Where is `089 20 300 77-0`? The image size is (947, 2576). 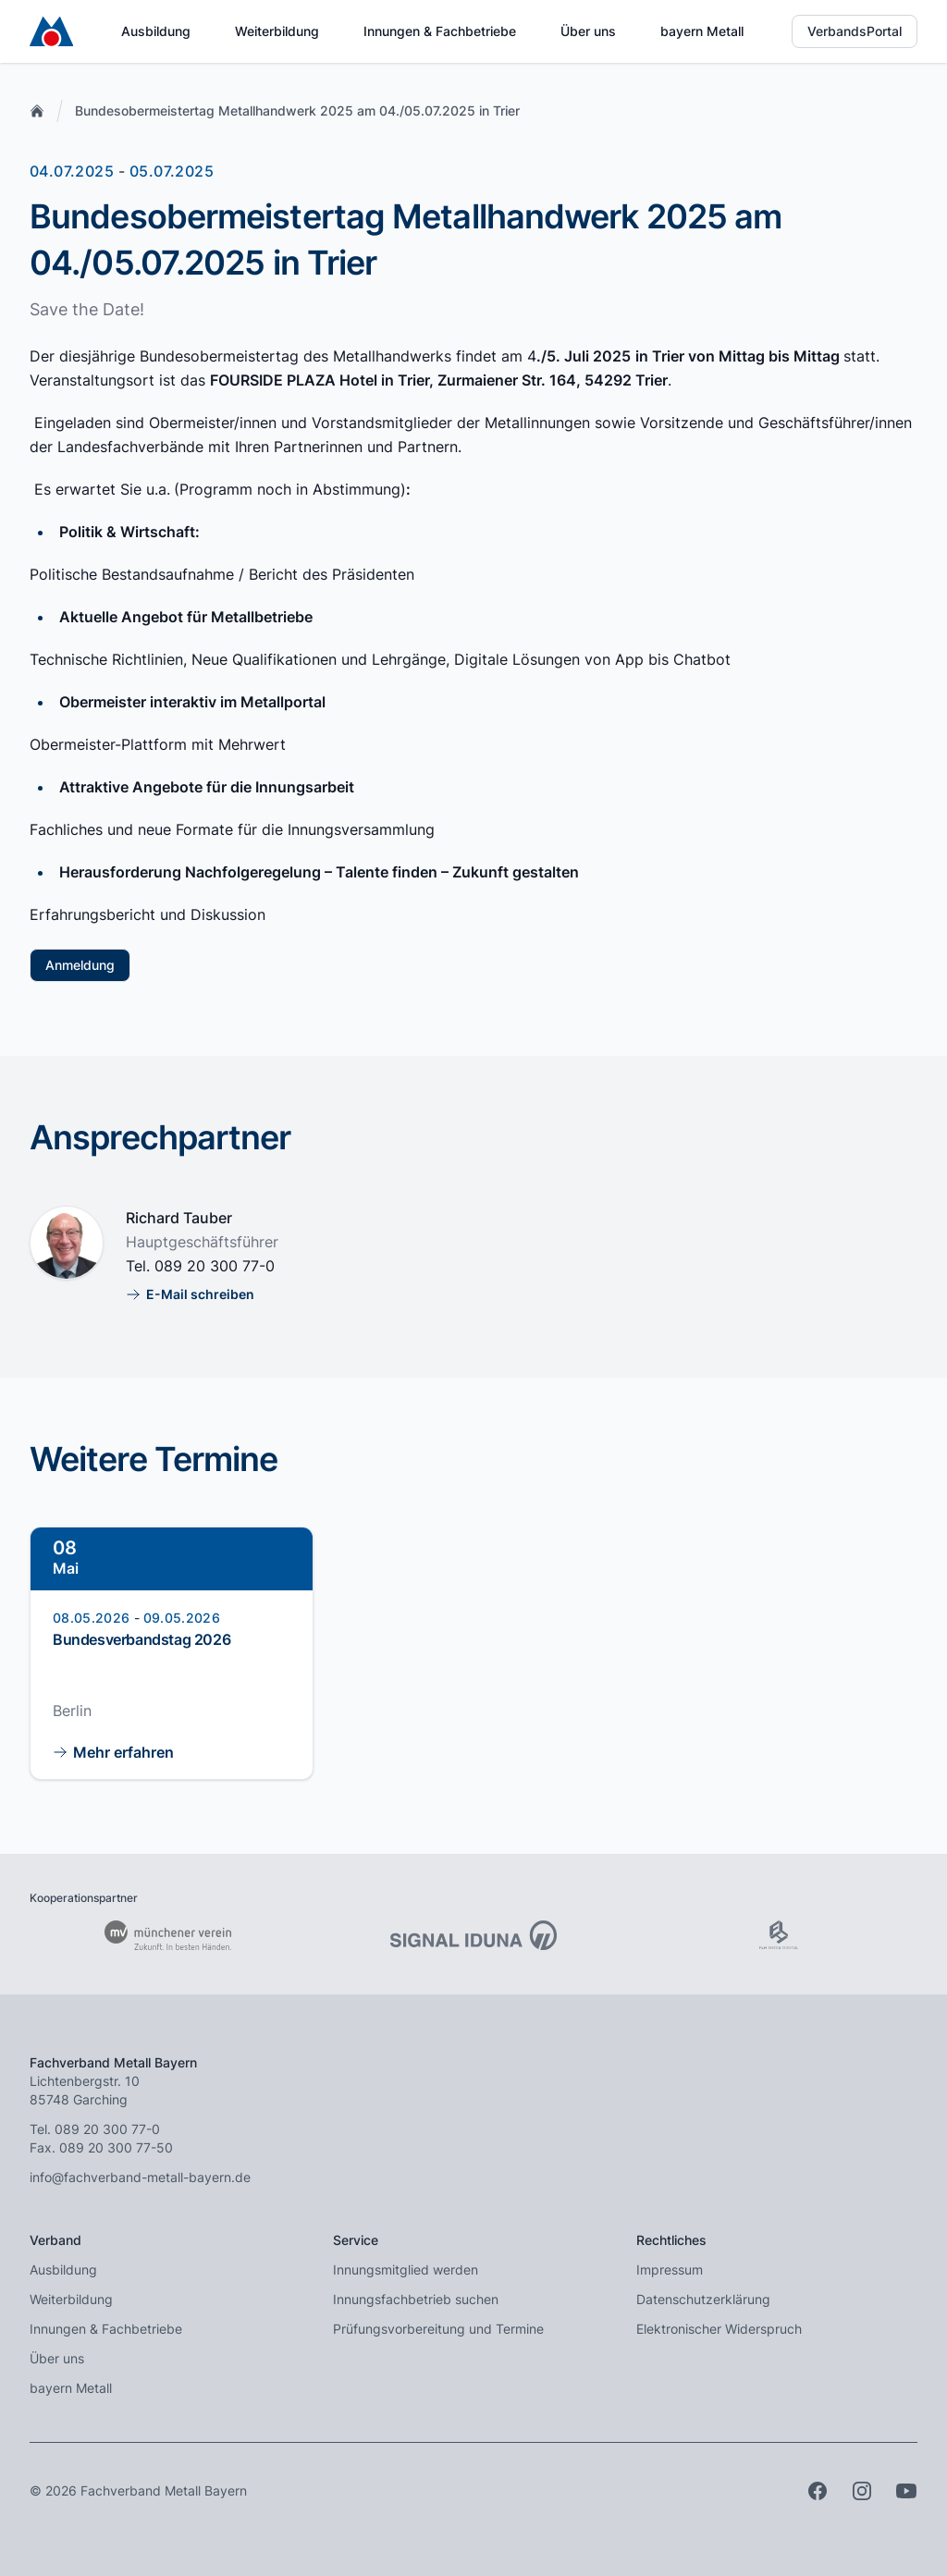 089 20 300 77-0 is located at coordinates (214, 1266).